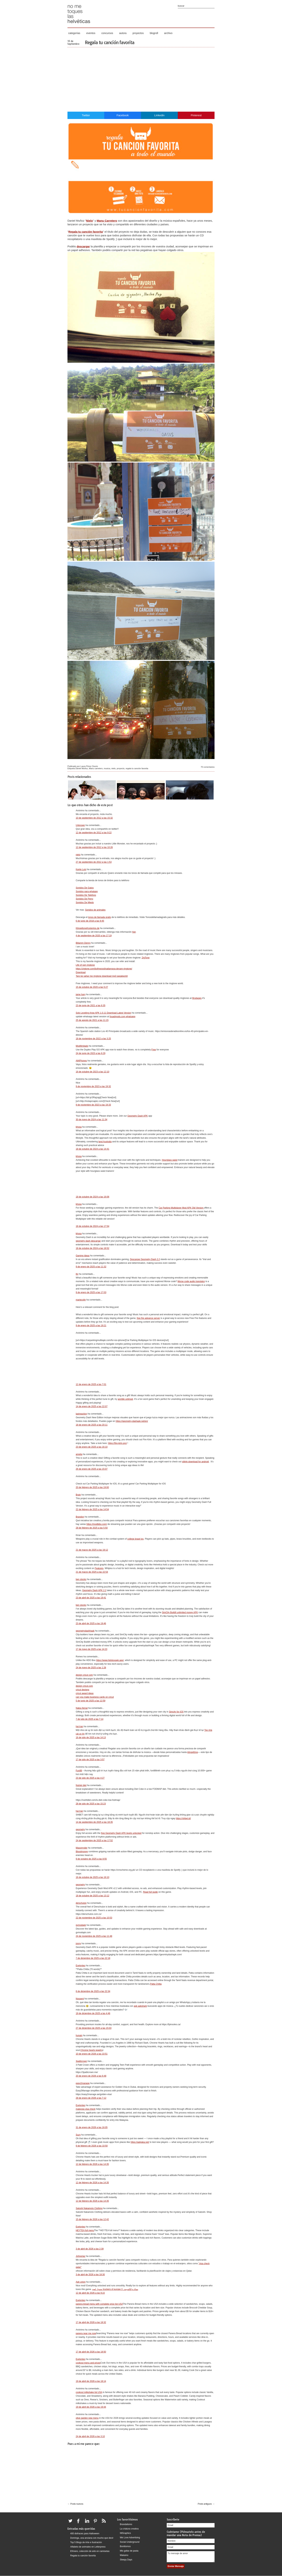 This screenshot has width=282, height=2576. What do you see at coordinates (93, 1958) in the screenshot?
I see `7 de diciembre de 2025 a las 22:18` at bounding box center [93, 1958].